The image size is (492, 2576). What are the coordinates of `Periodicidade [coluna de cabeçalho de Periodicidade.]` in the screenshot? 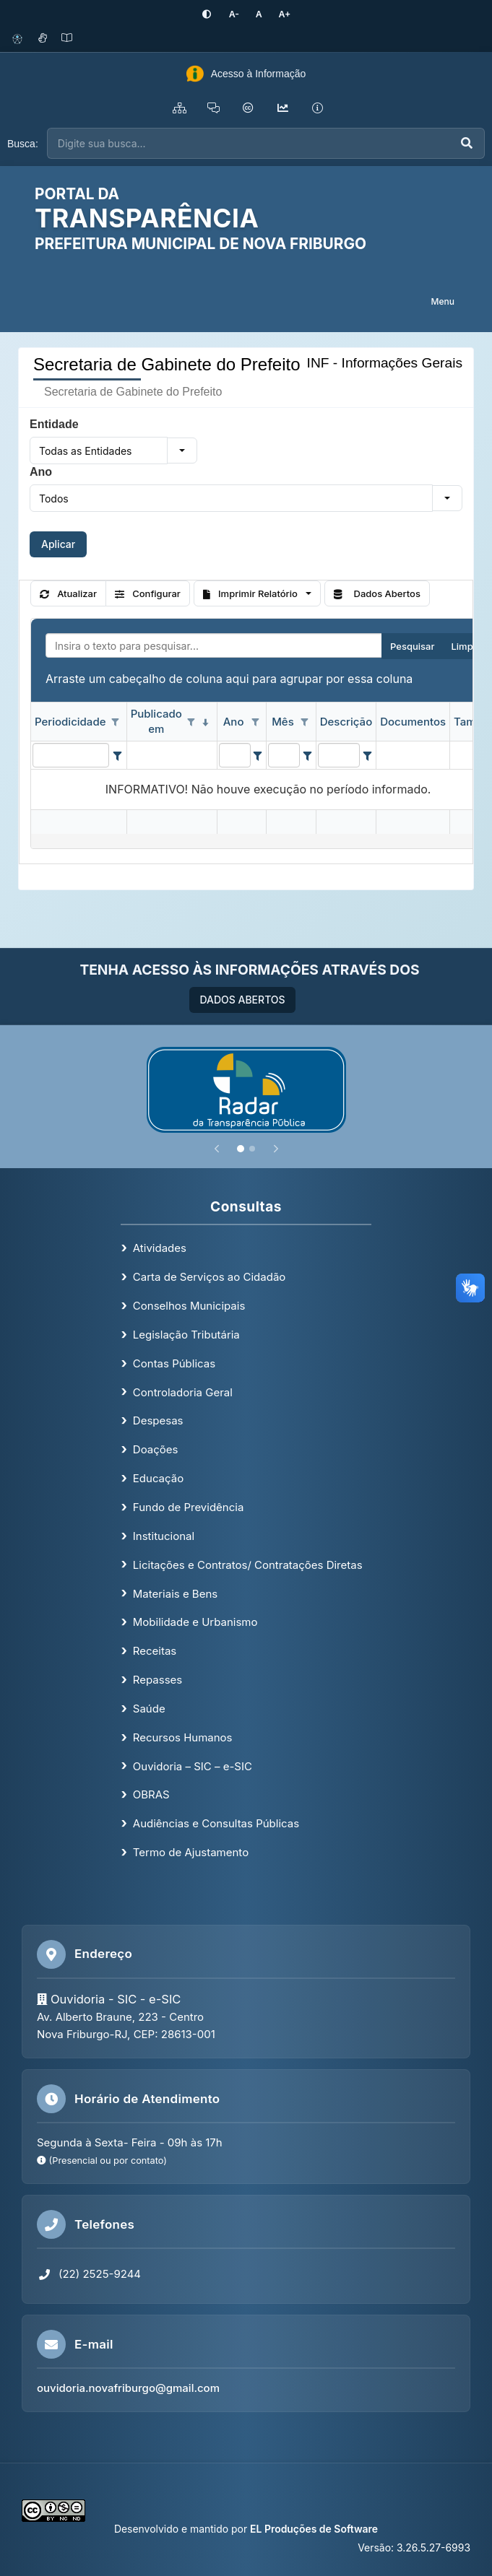 It's located at (70, 721).